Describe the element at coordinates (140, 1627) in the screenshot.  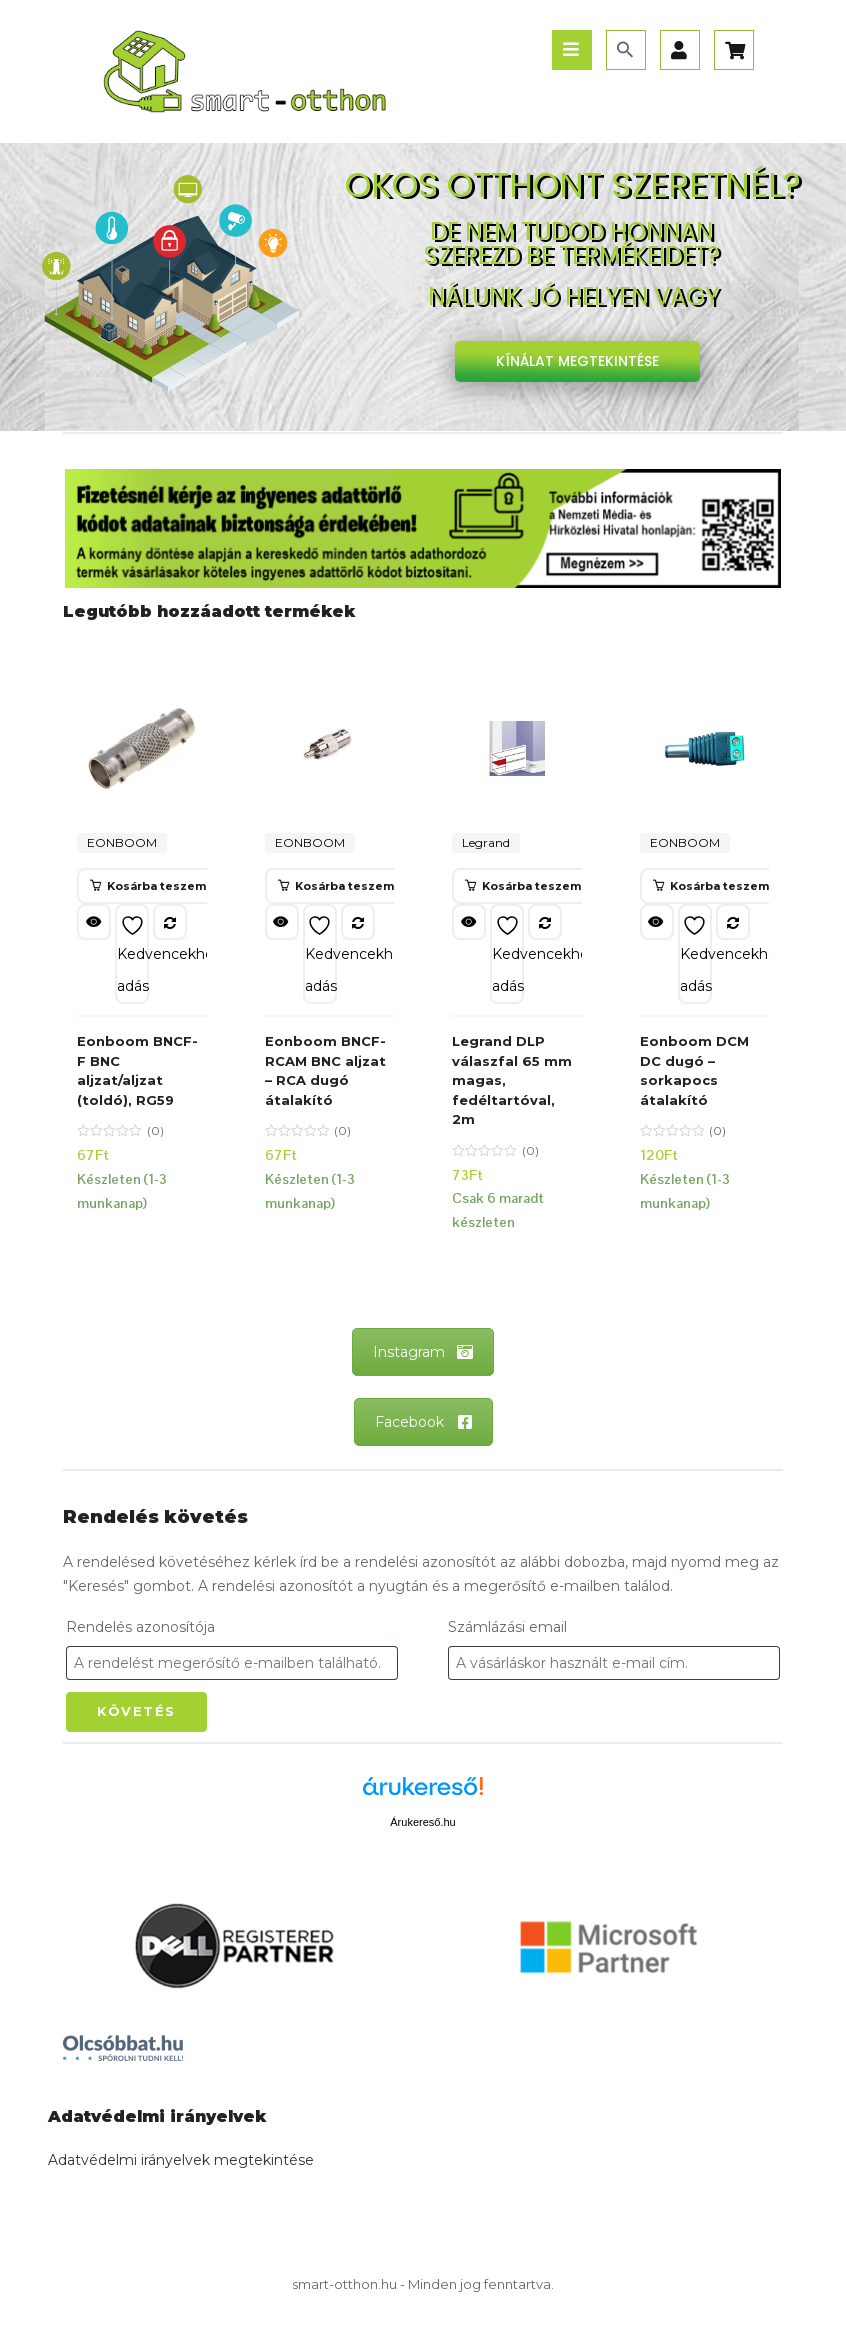
I see `Rendelés azonosítója` at that location.